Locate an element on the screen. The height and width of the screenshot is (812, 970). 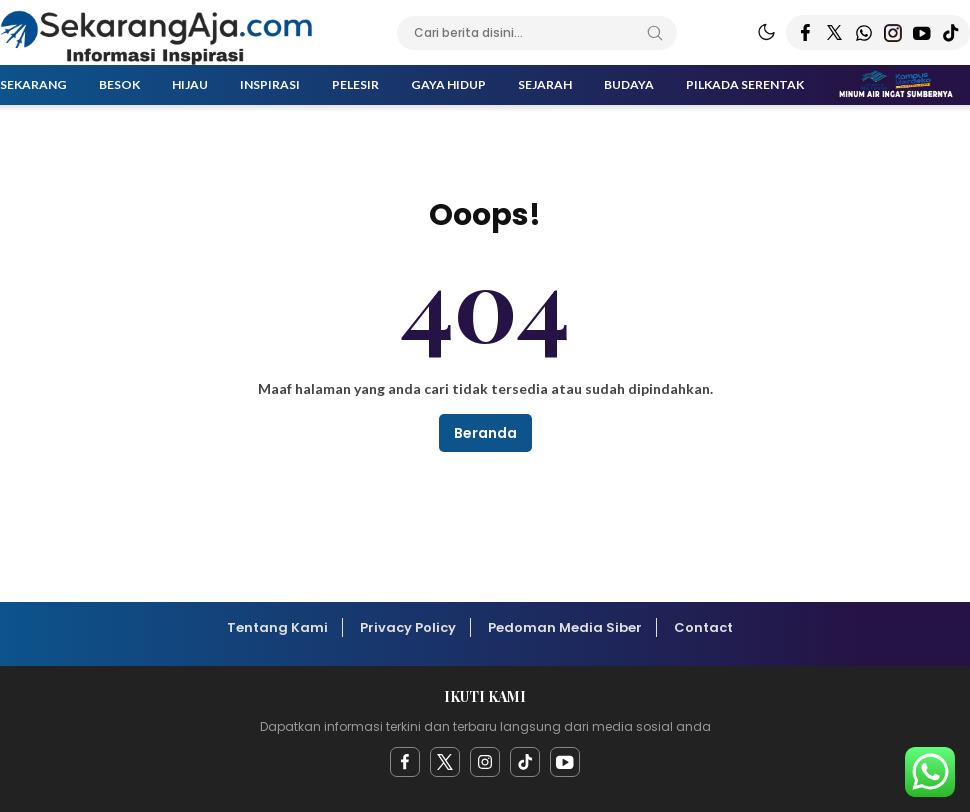
[twitter] is located at coordinates (445, 762).